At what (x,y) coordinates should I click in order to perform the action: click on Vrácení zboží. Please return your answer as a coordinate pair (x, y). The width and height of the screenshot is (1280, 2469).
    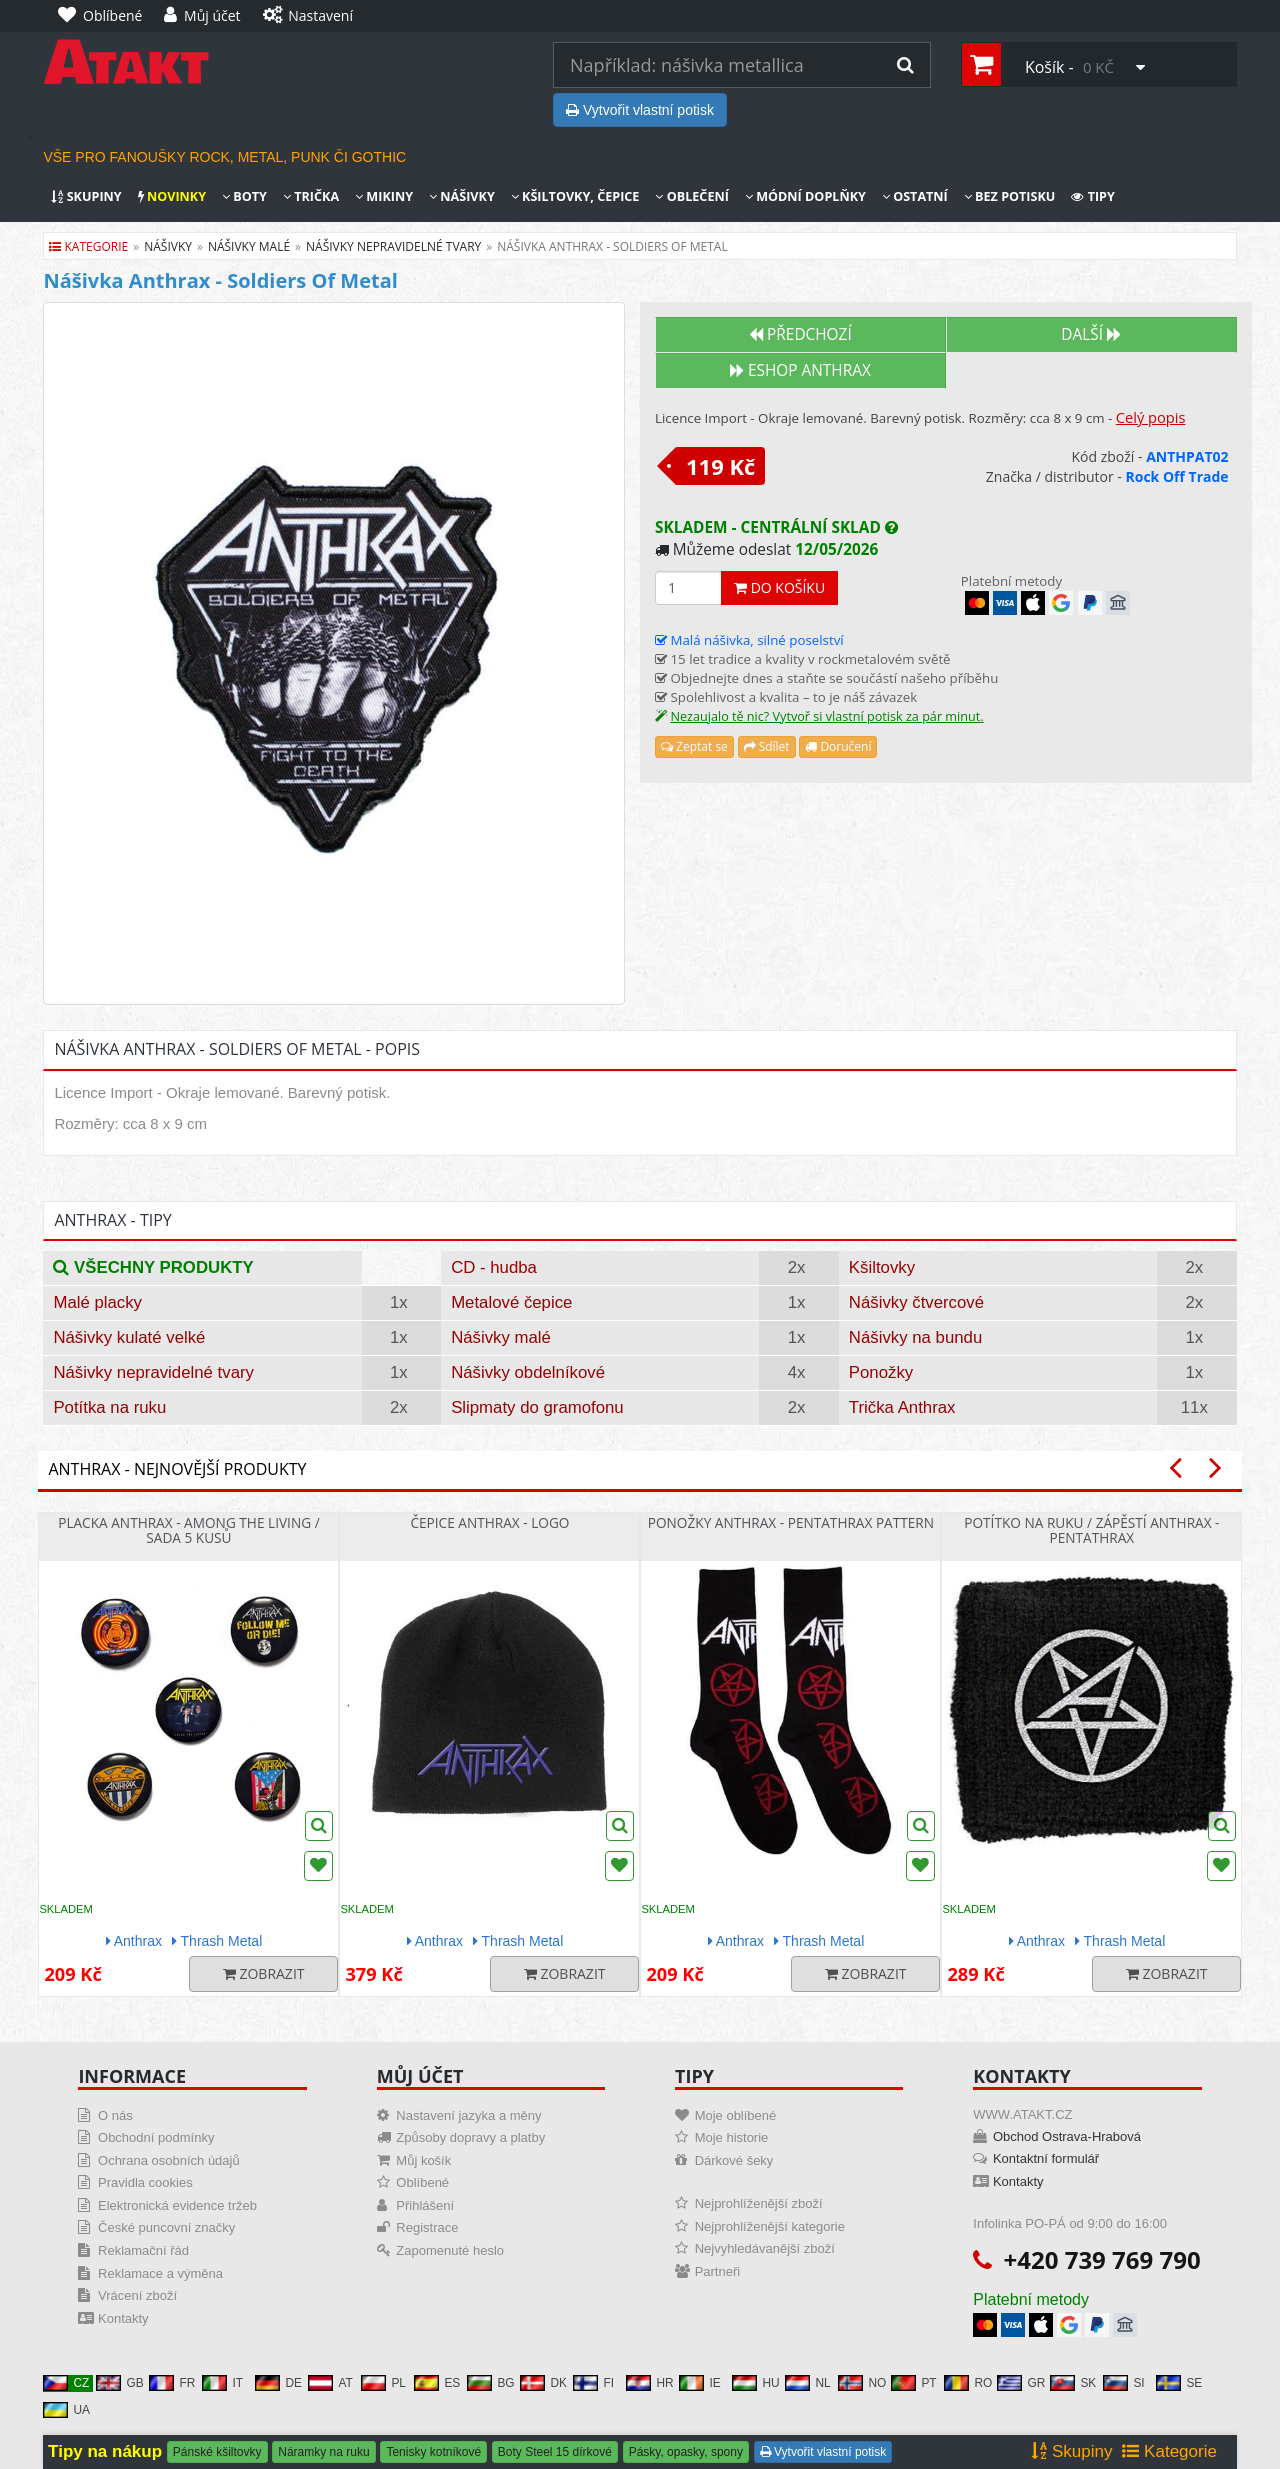
    Looking at the image, I should click on (137, 2295).